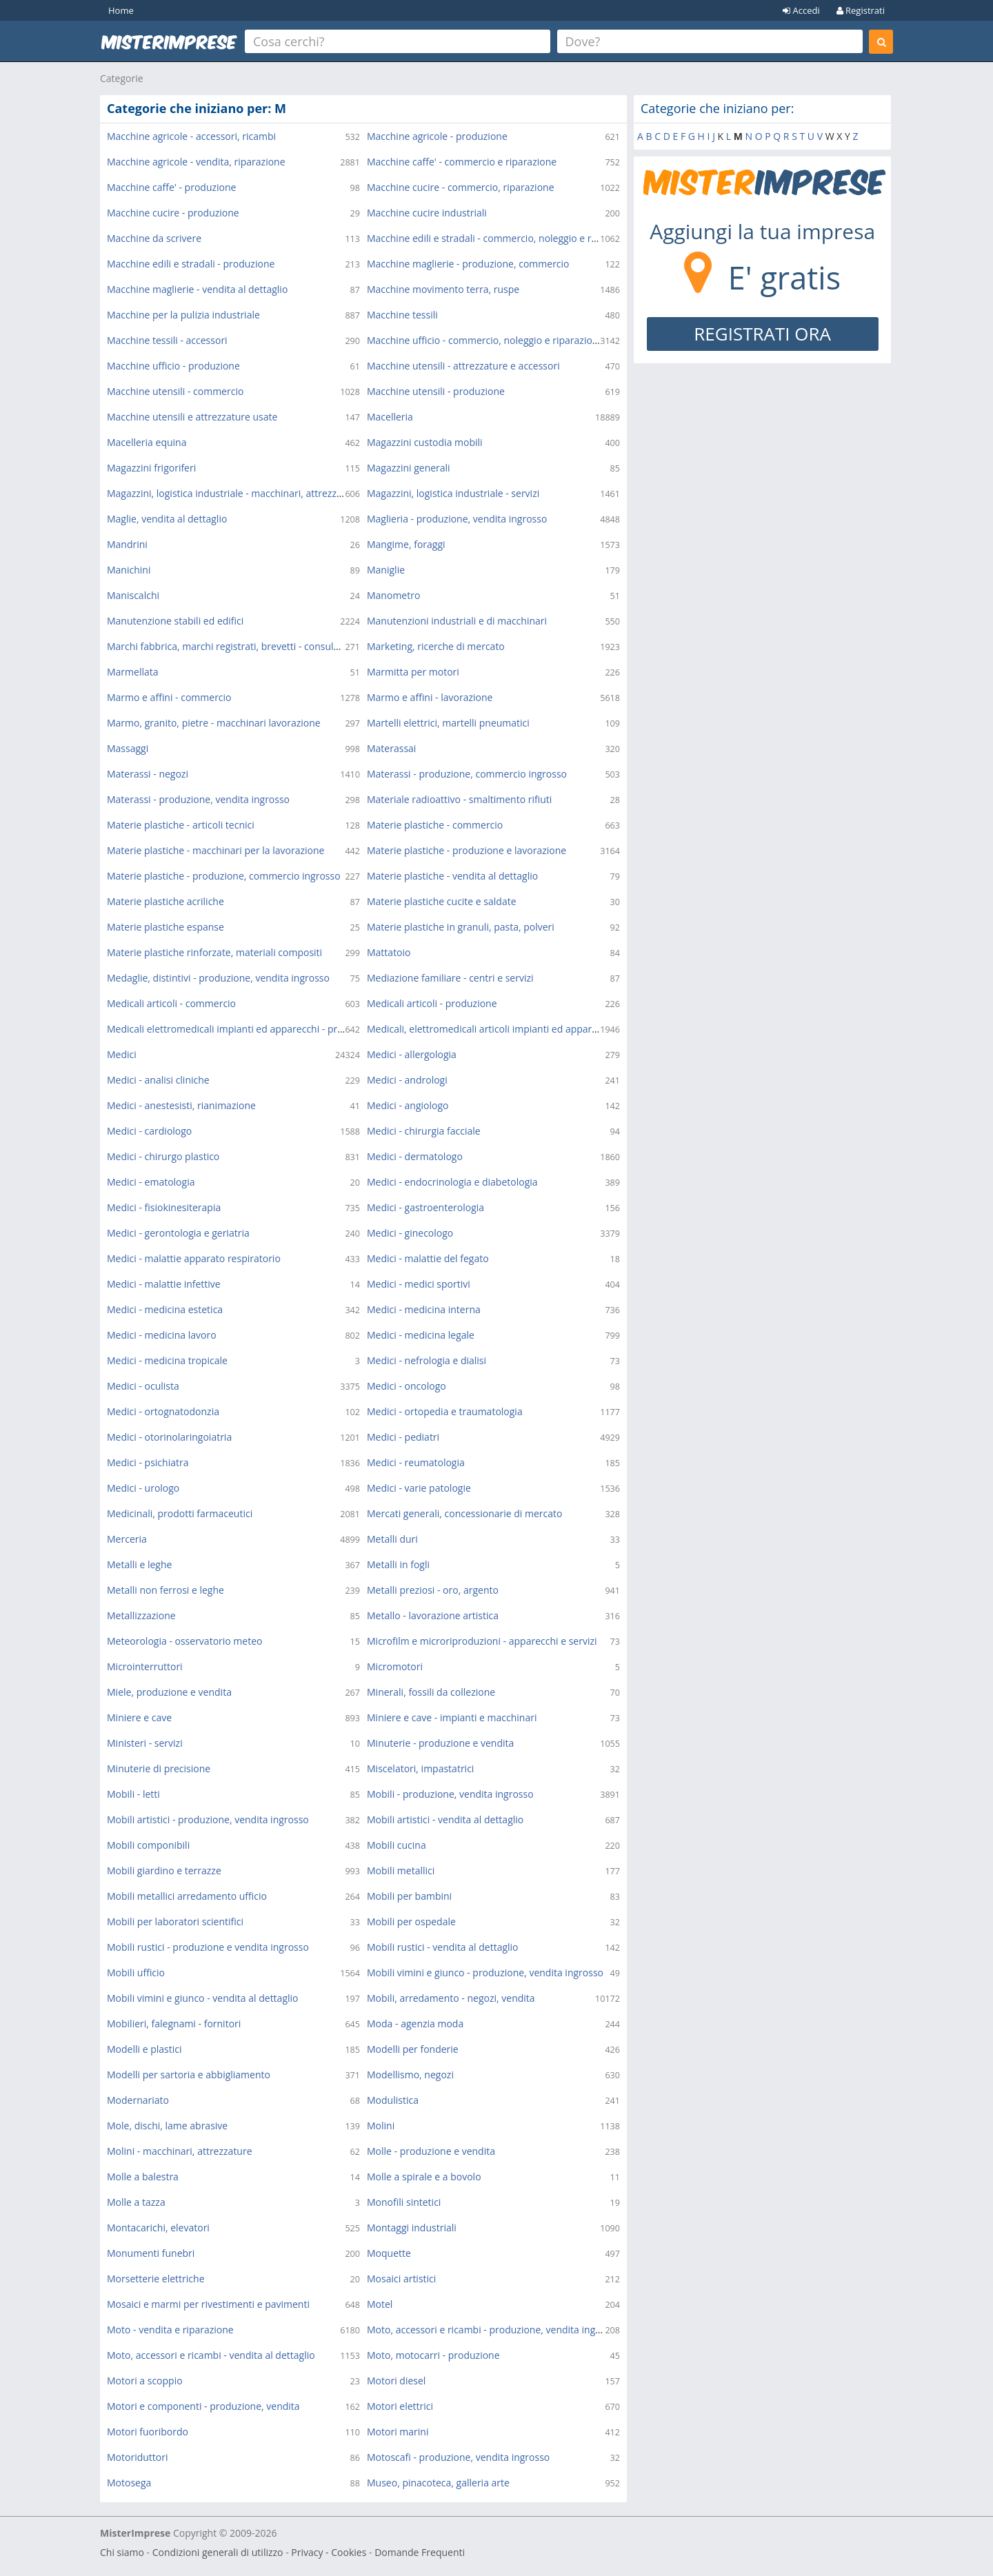 The width and height of the screenshot is (993, 2576). I want to click on Medici - malattie apparato respiratorio, so click(194, 1258).